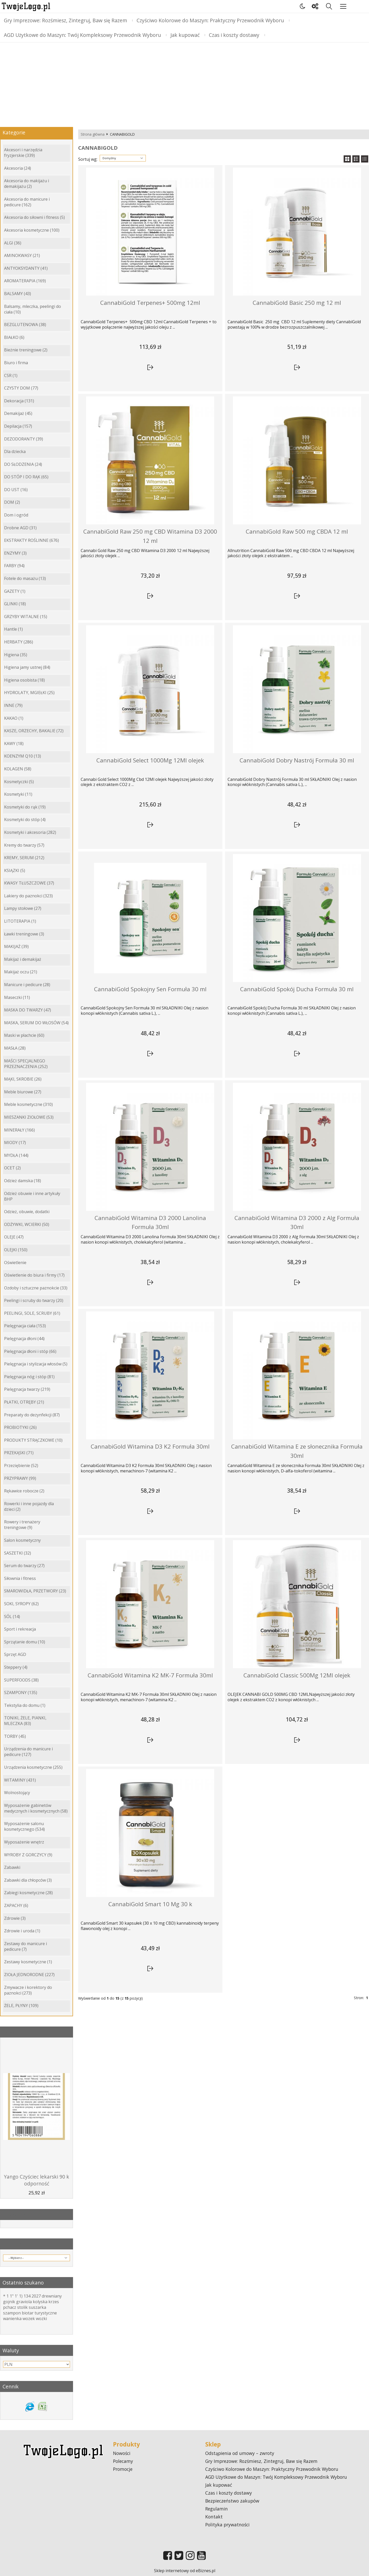  I want to click on Manicure i pedicure (28), so click(27, 984).